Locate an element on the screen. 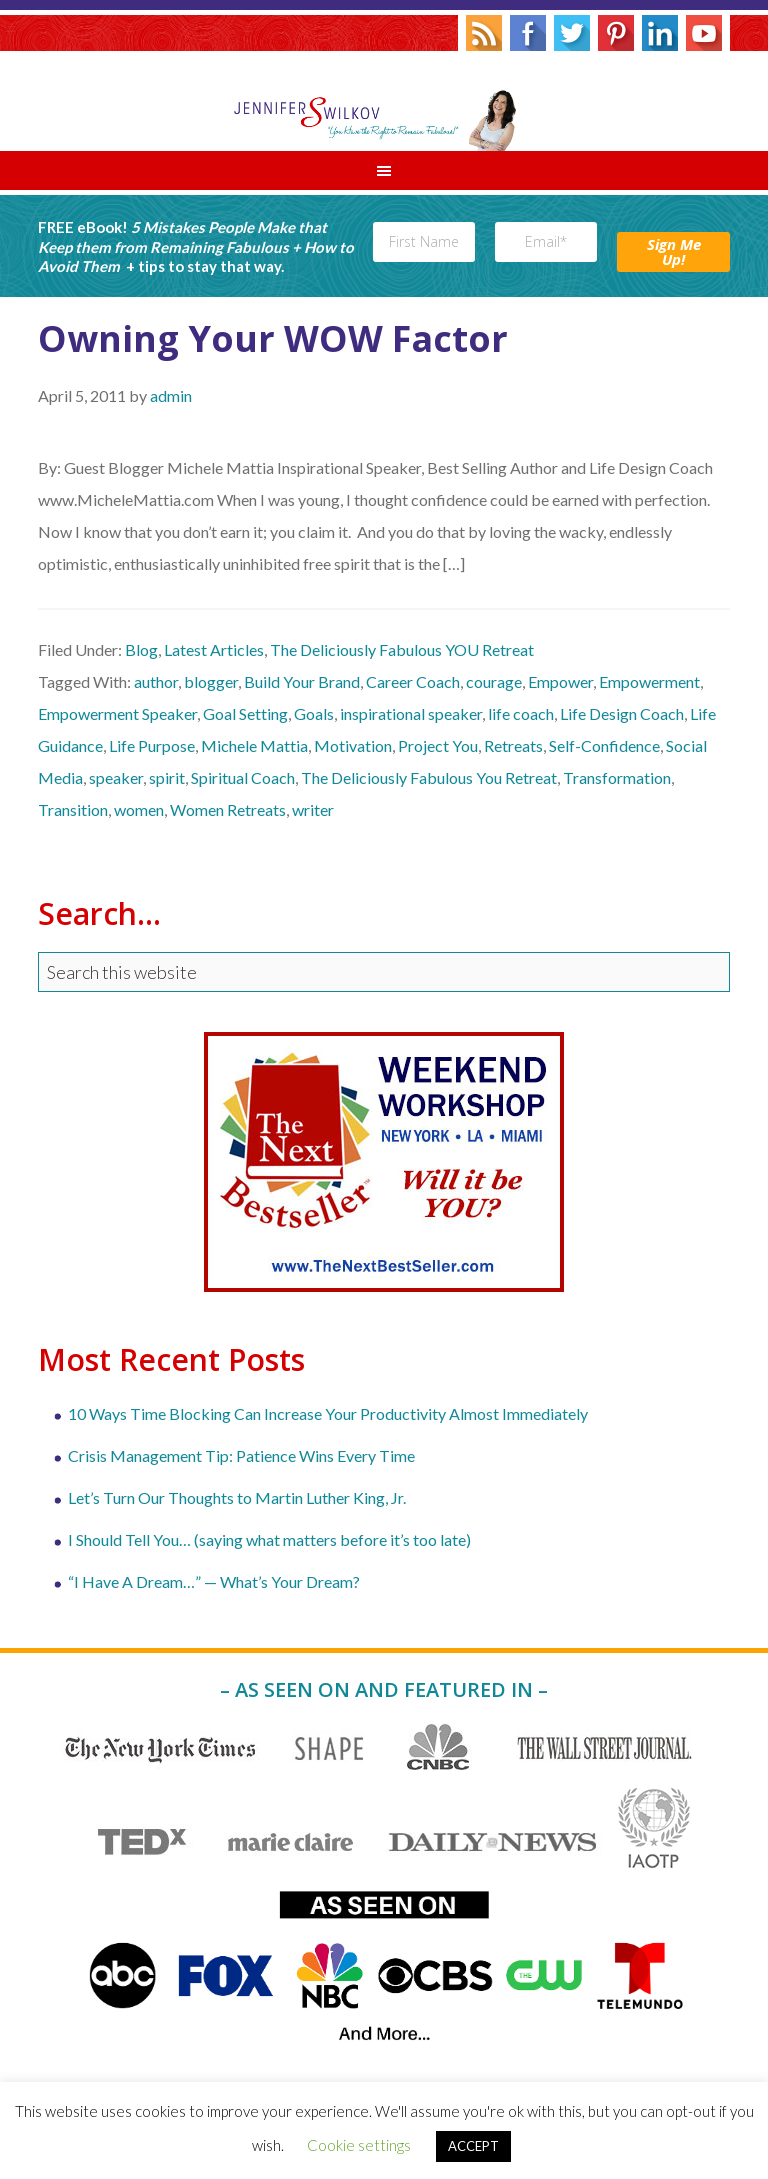  Michele Mattia is located at coordinates (254, 745).